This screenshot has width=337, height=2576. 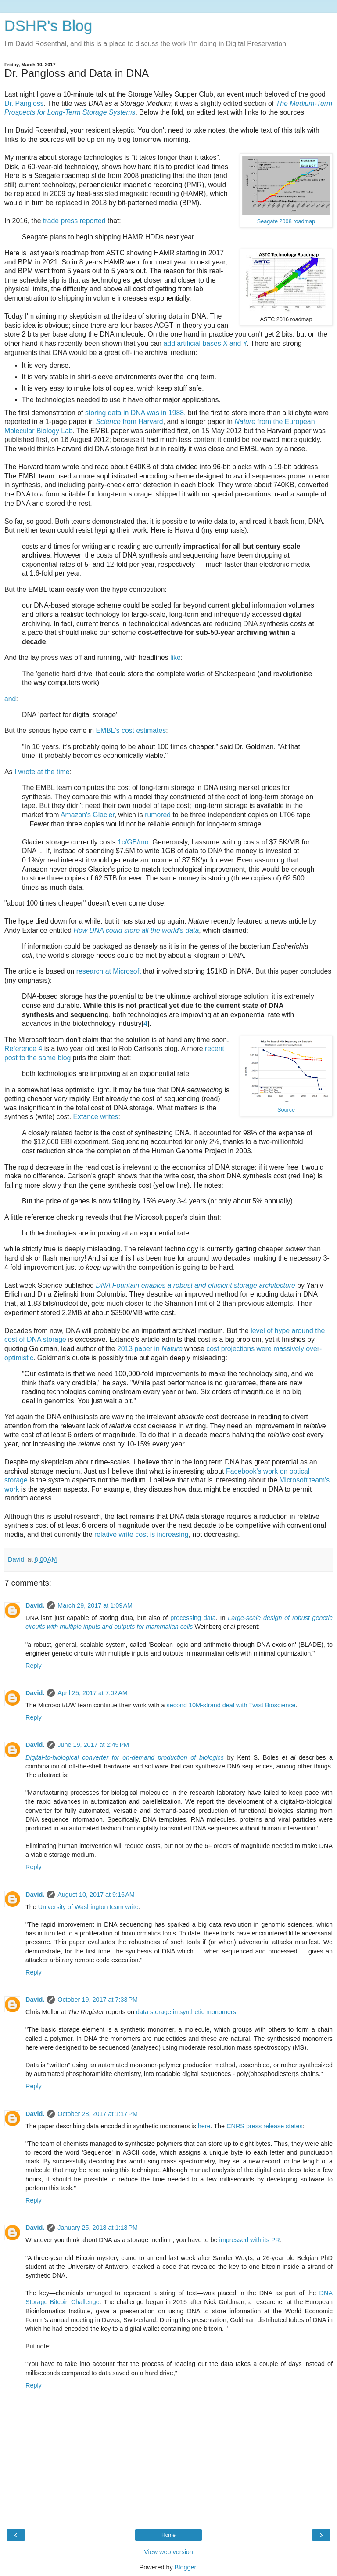 What do you see at coordinates (92, 1692) in the screenshot?
I see `April 25, 2017 at 7:02 AM` at bounding box center [92, 1692].